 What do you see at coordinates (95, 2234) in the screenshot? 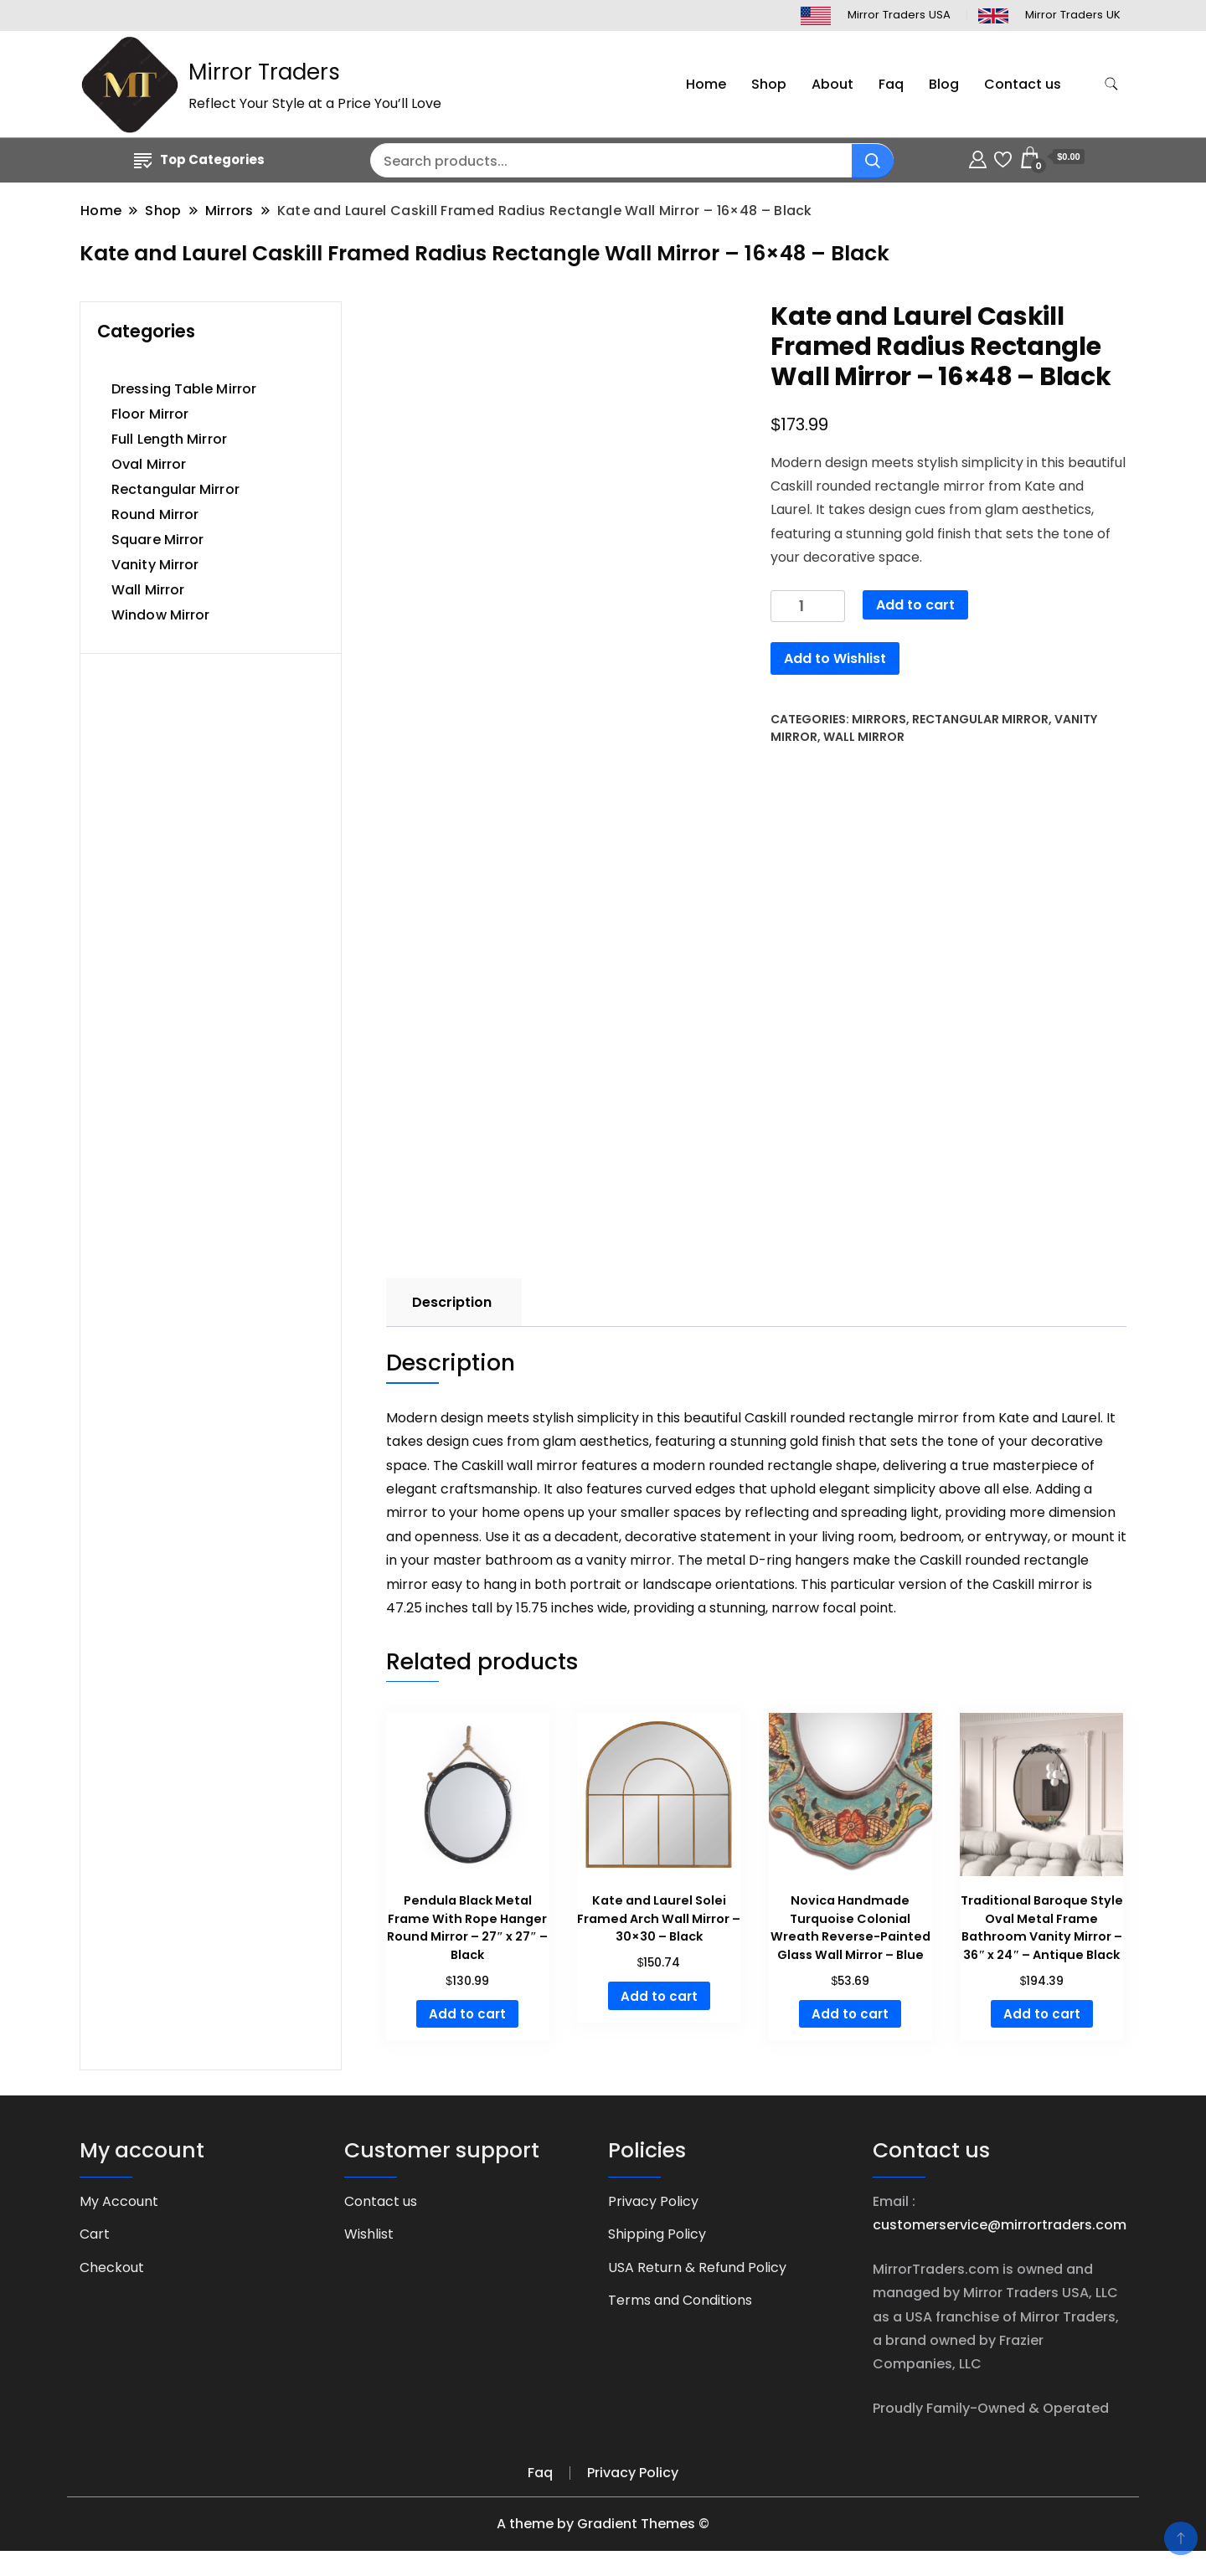
I see `Cart` at bounding box center [95, 2234].